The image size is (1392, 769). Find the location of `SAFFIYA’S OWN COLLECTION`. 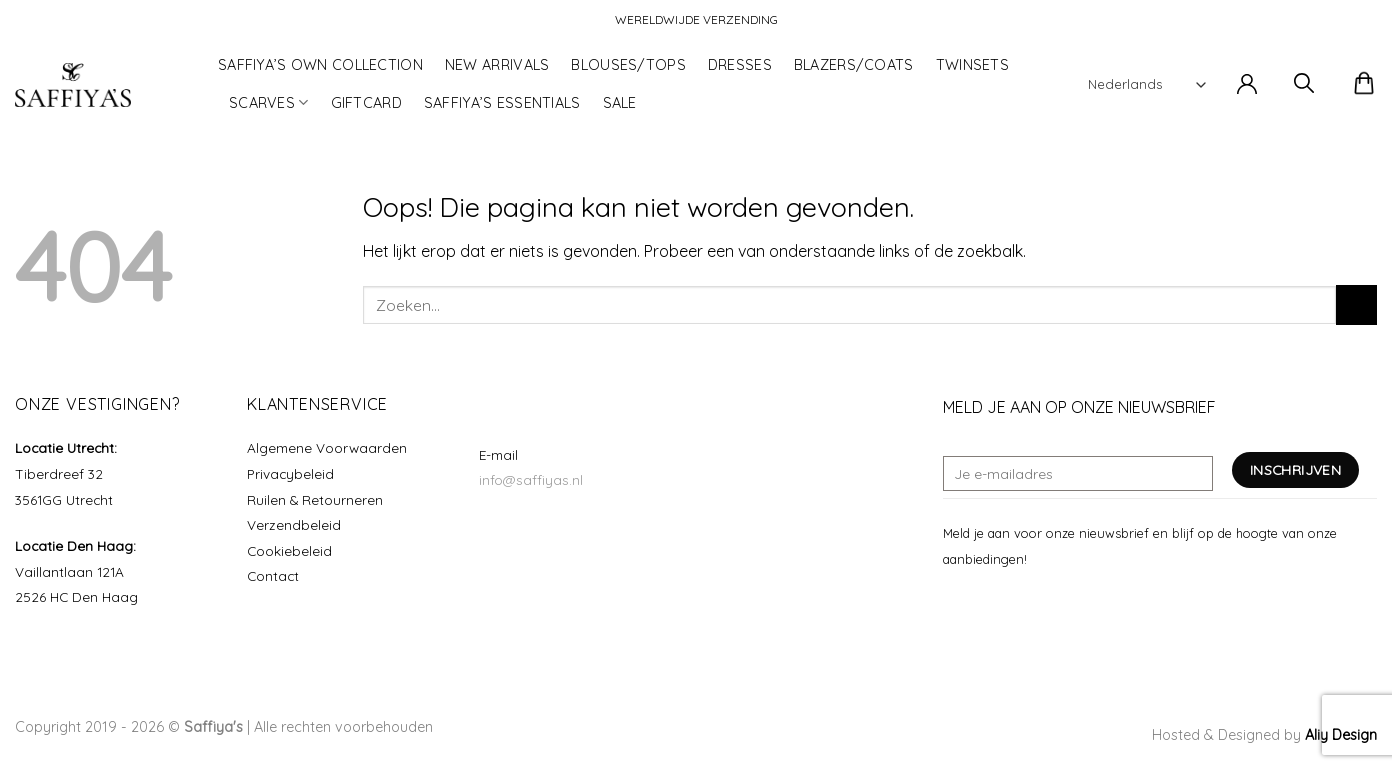

SAFFIYA’S OWN COLLECTION is located at coordinates (320, 65).